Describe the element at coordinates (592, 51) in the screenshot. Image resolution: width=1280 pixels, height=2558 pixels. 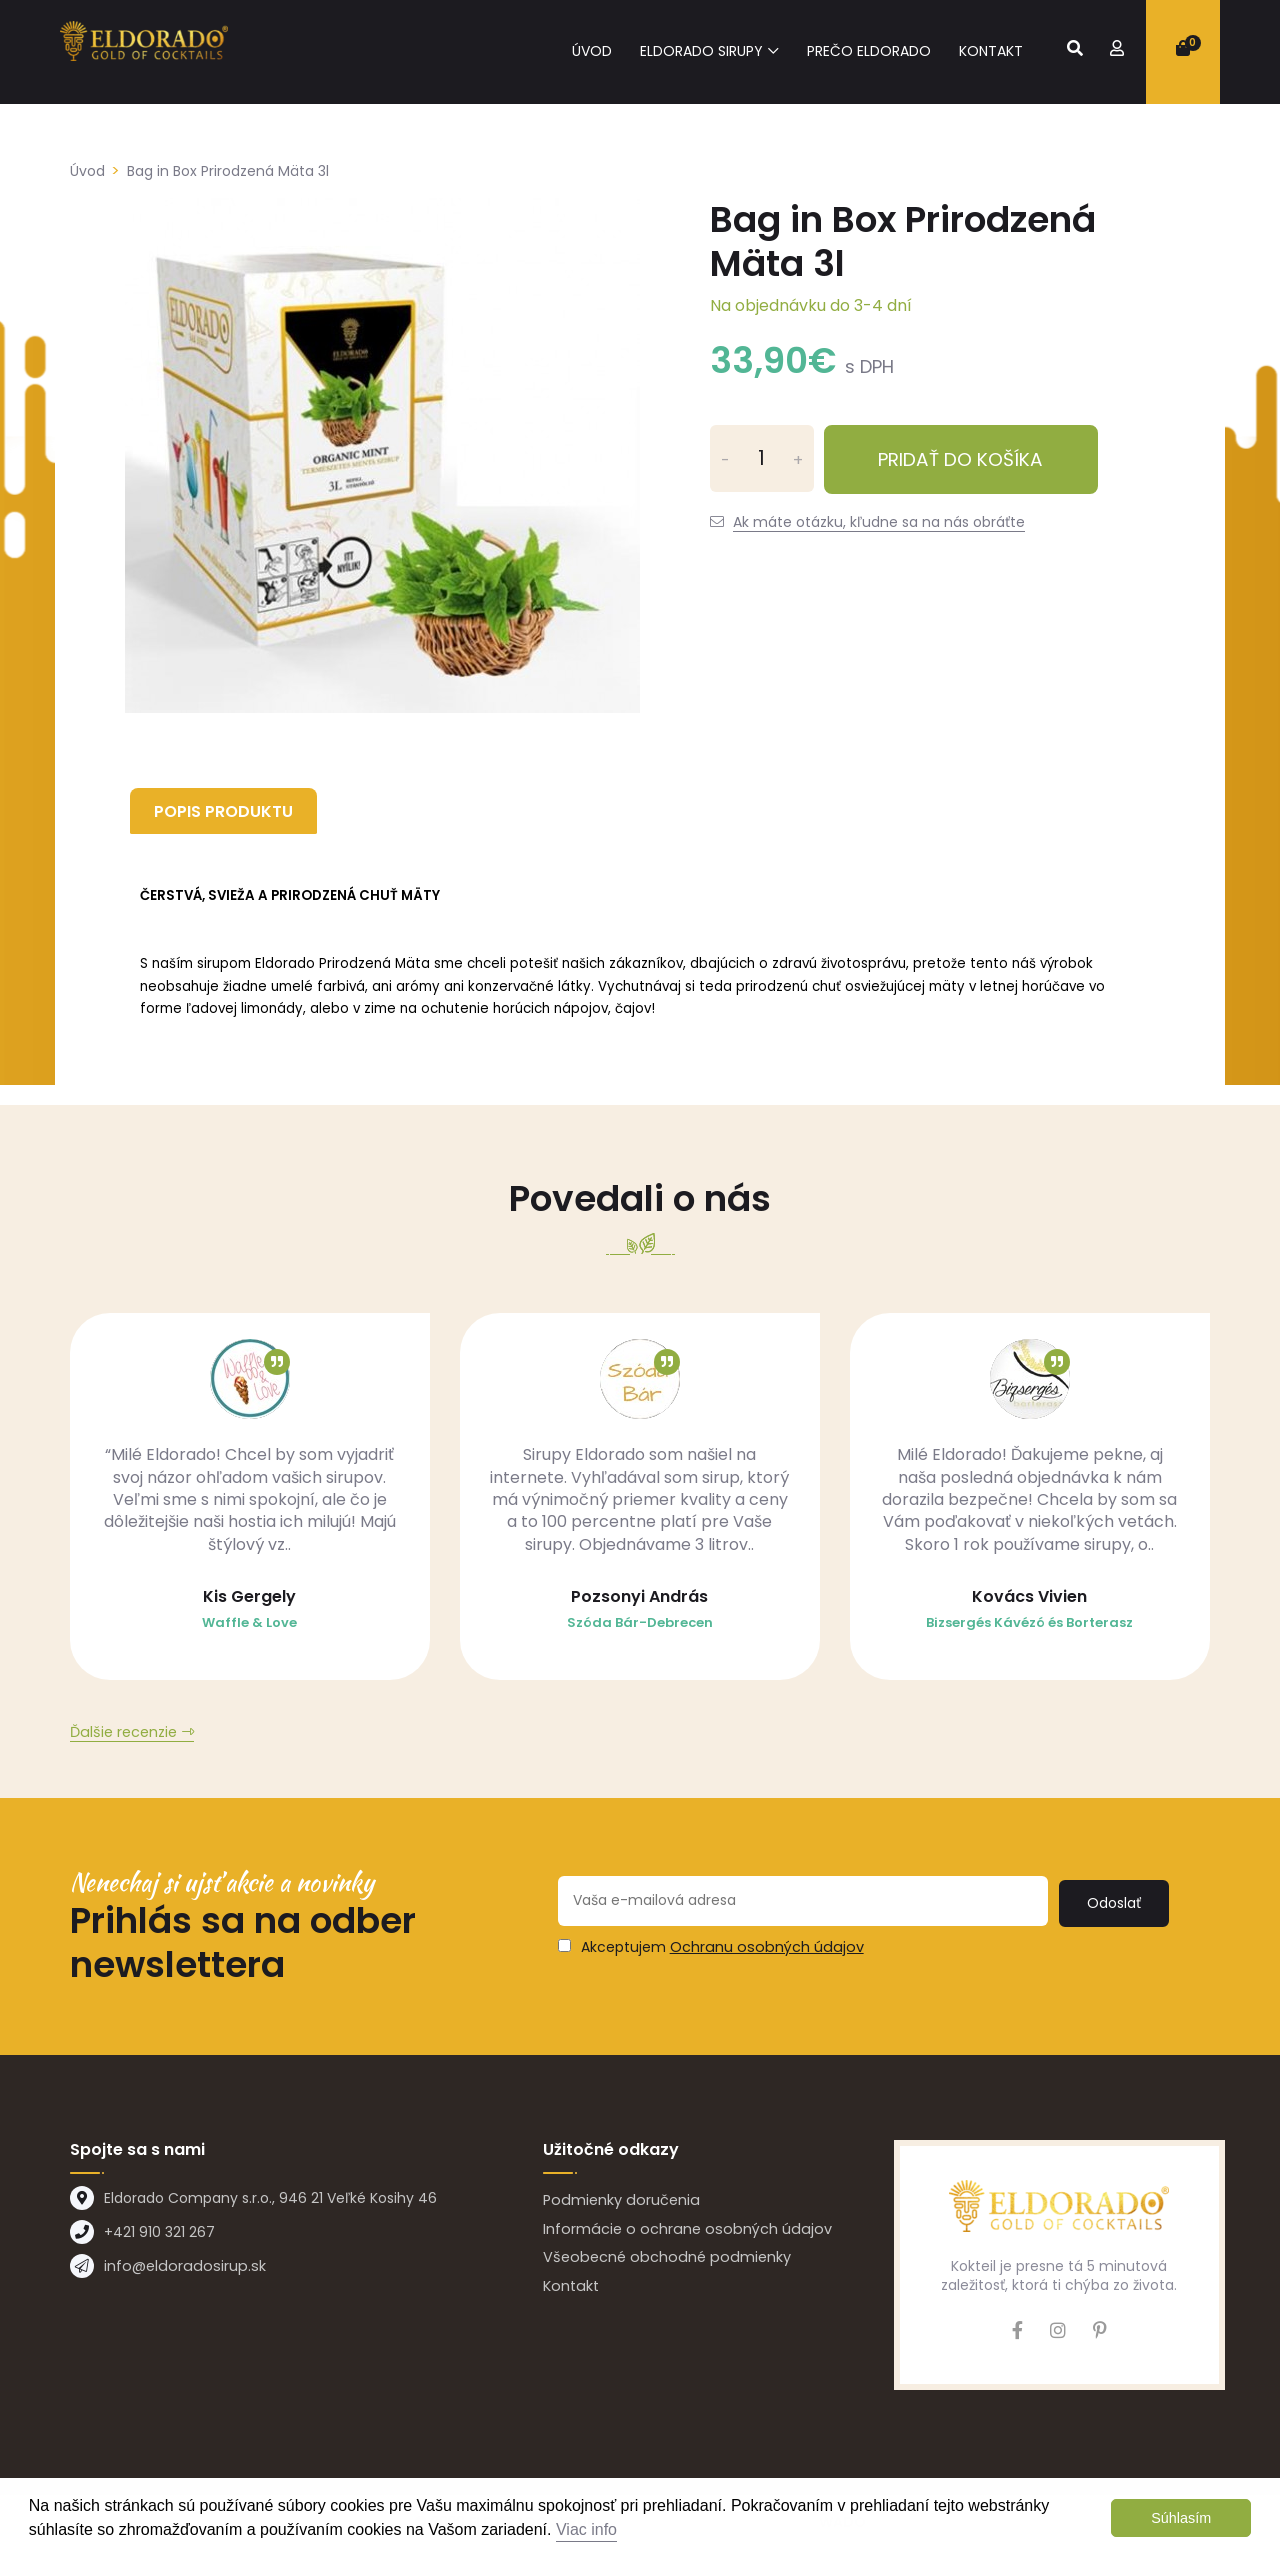
I see `Úvod` at that location.